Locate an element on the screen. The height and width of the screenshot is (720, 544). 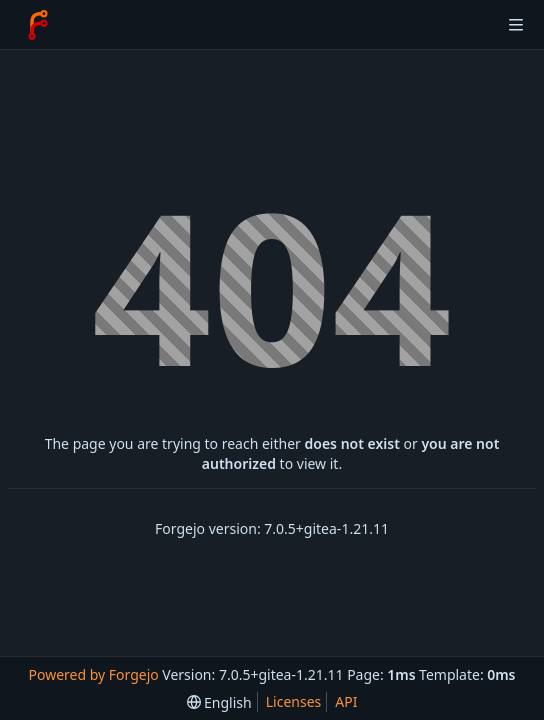
Licenses is located at coordinates (294, 701).